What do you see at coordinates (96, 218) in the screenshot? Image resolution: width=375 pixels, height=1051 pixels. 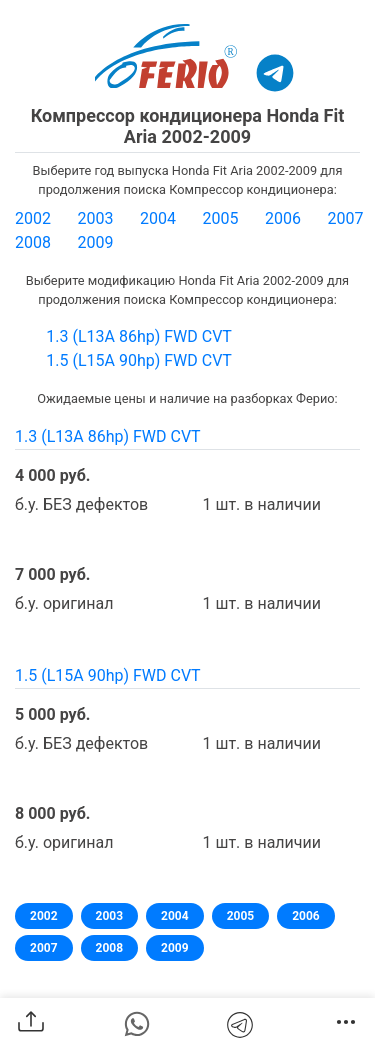 I see `2003` at bounding box center [96, 218].